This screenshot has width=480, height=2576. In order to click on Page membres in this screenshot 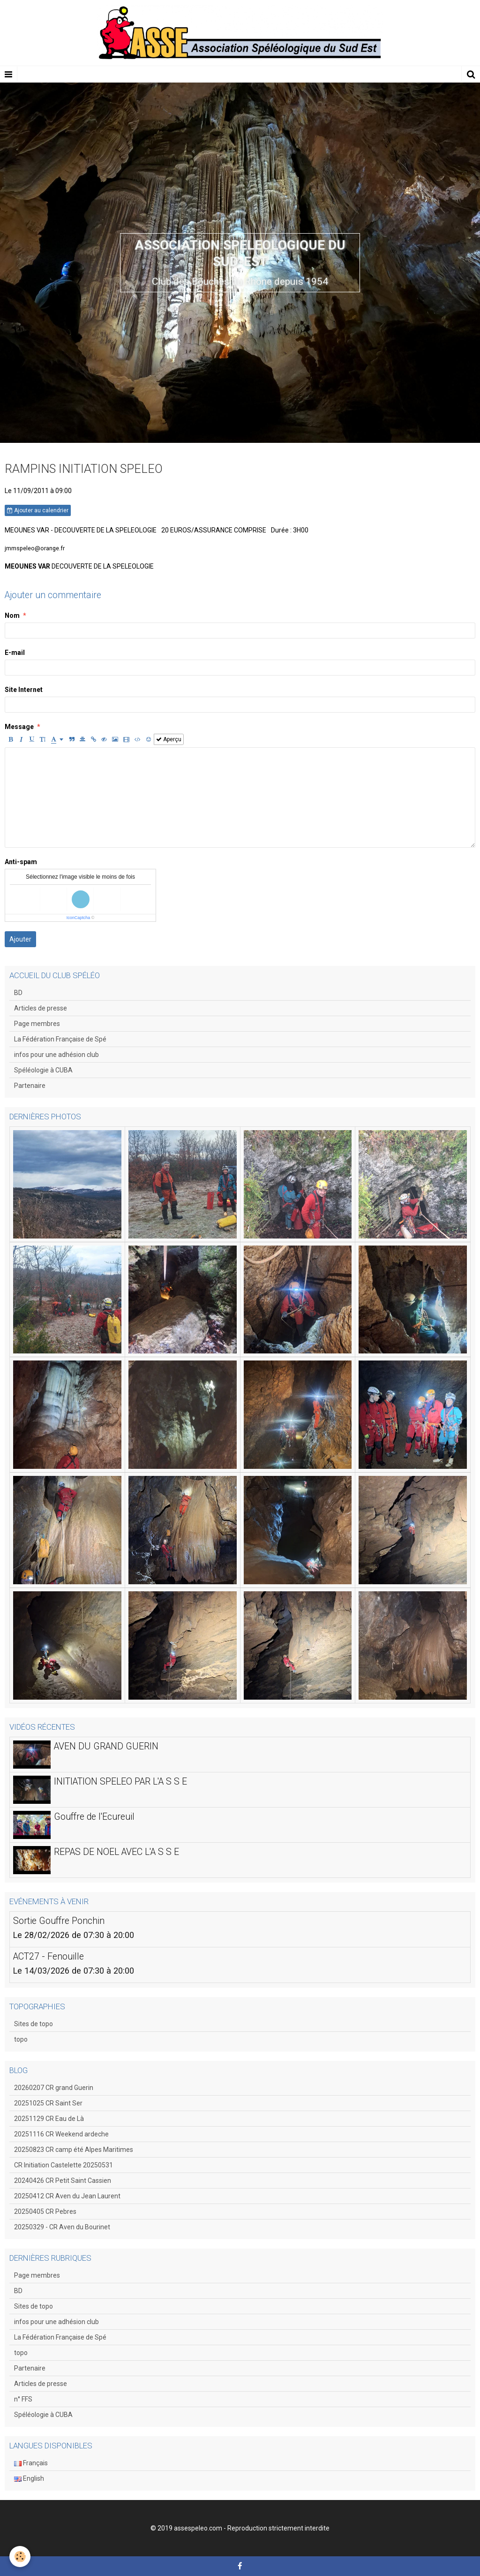, I will do `click(37, 1023)`.